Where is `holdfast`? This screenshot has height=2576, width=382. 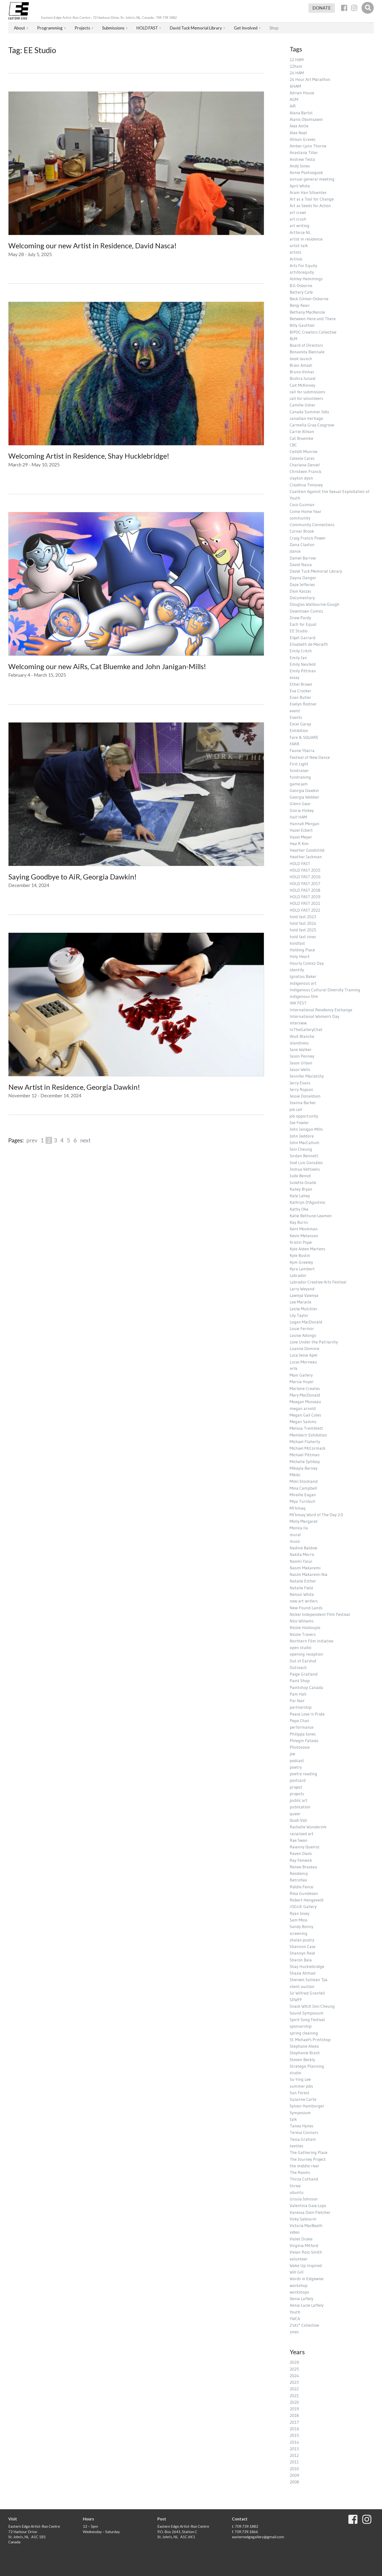
holdfast is located at coordinates (297, 943).